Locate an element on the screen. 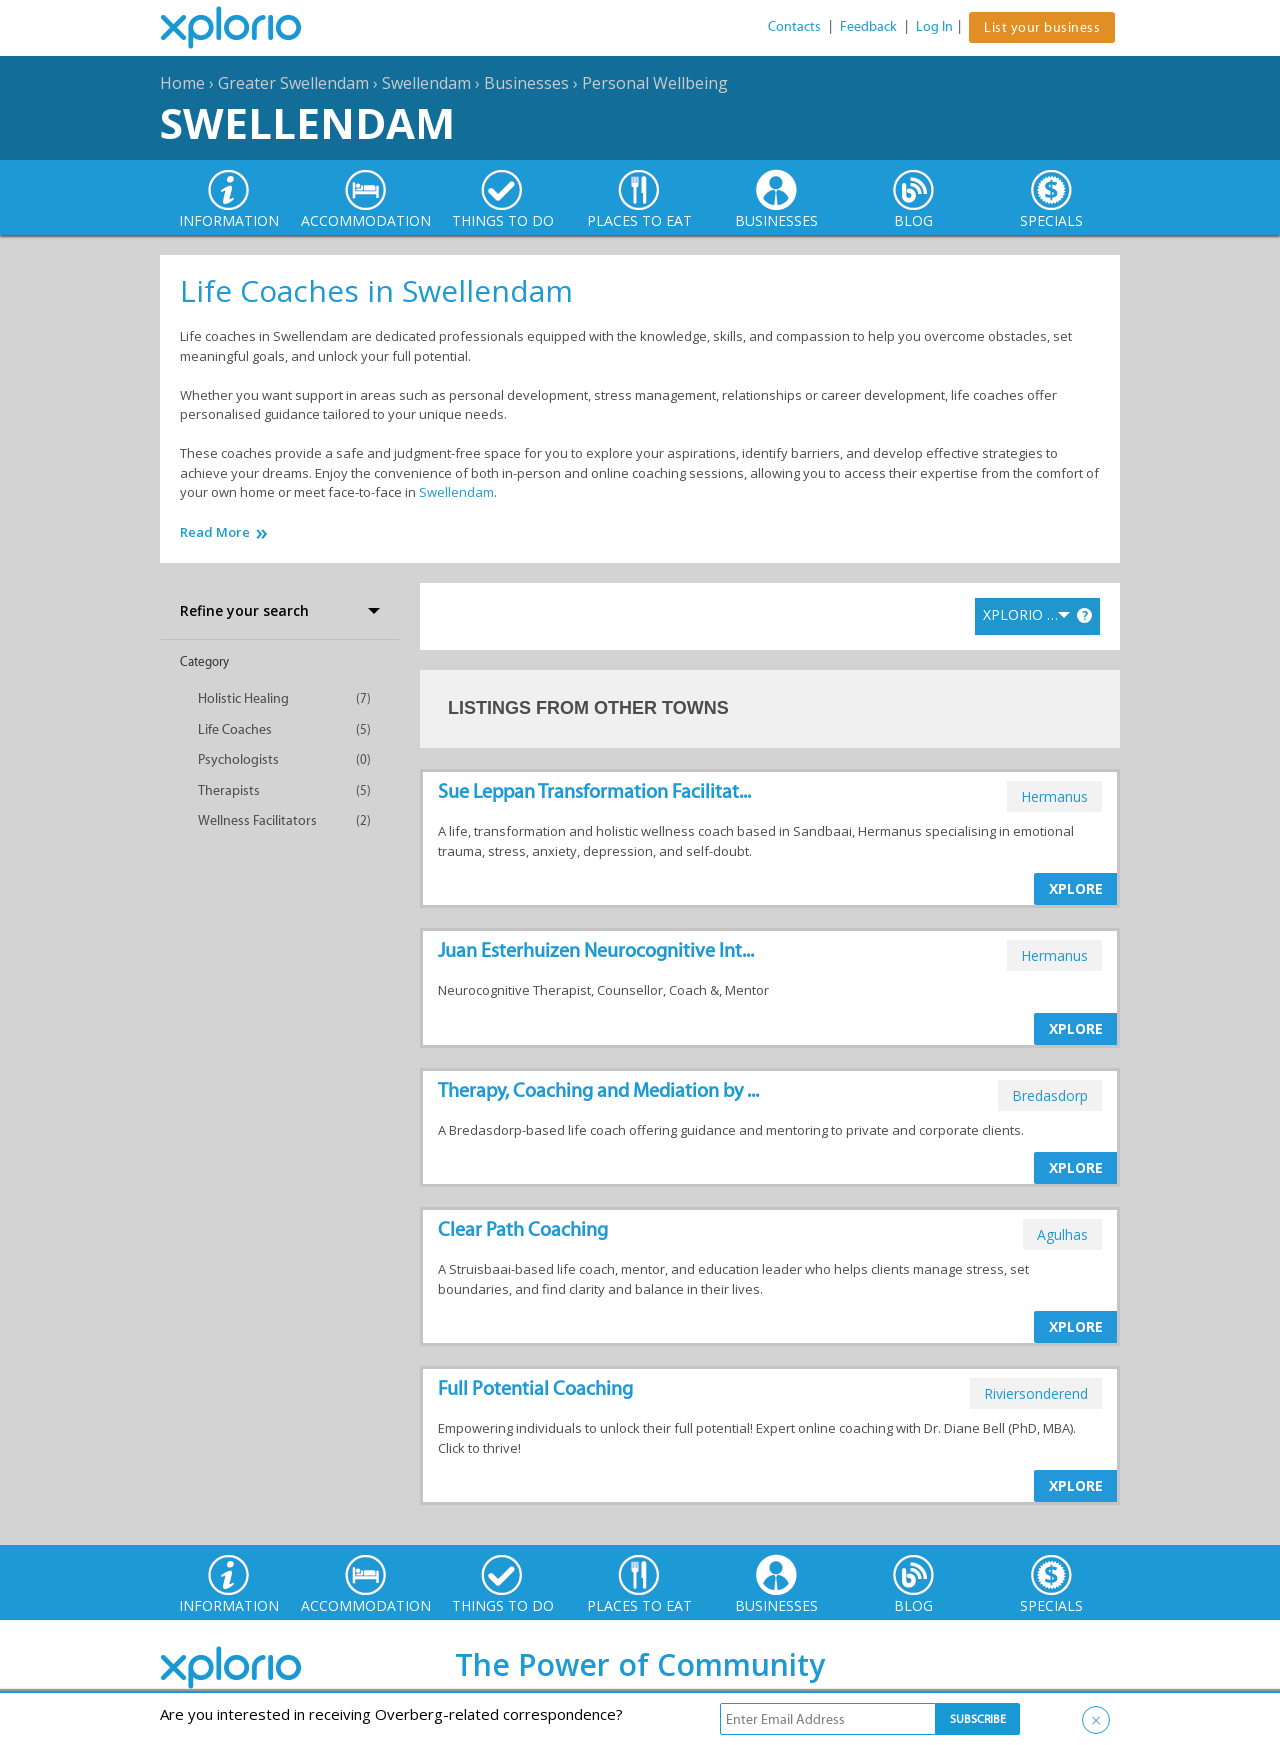 The width and height of the screenshot is (1280, 1745). Wellness Facilitators is located at coordinates (257, 820).